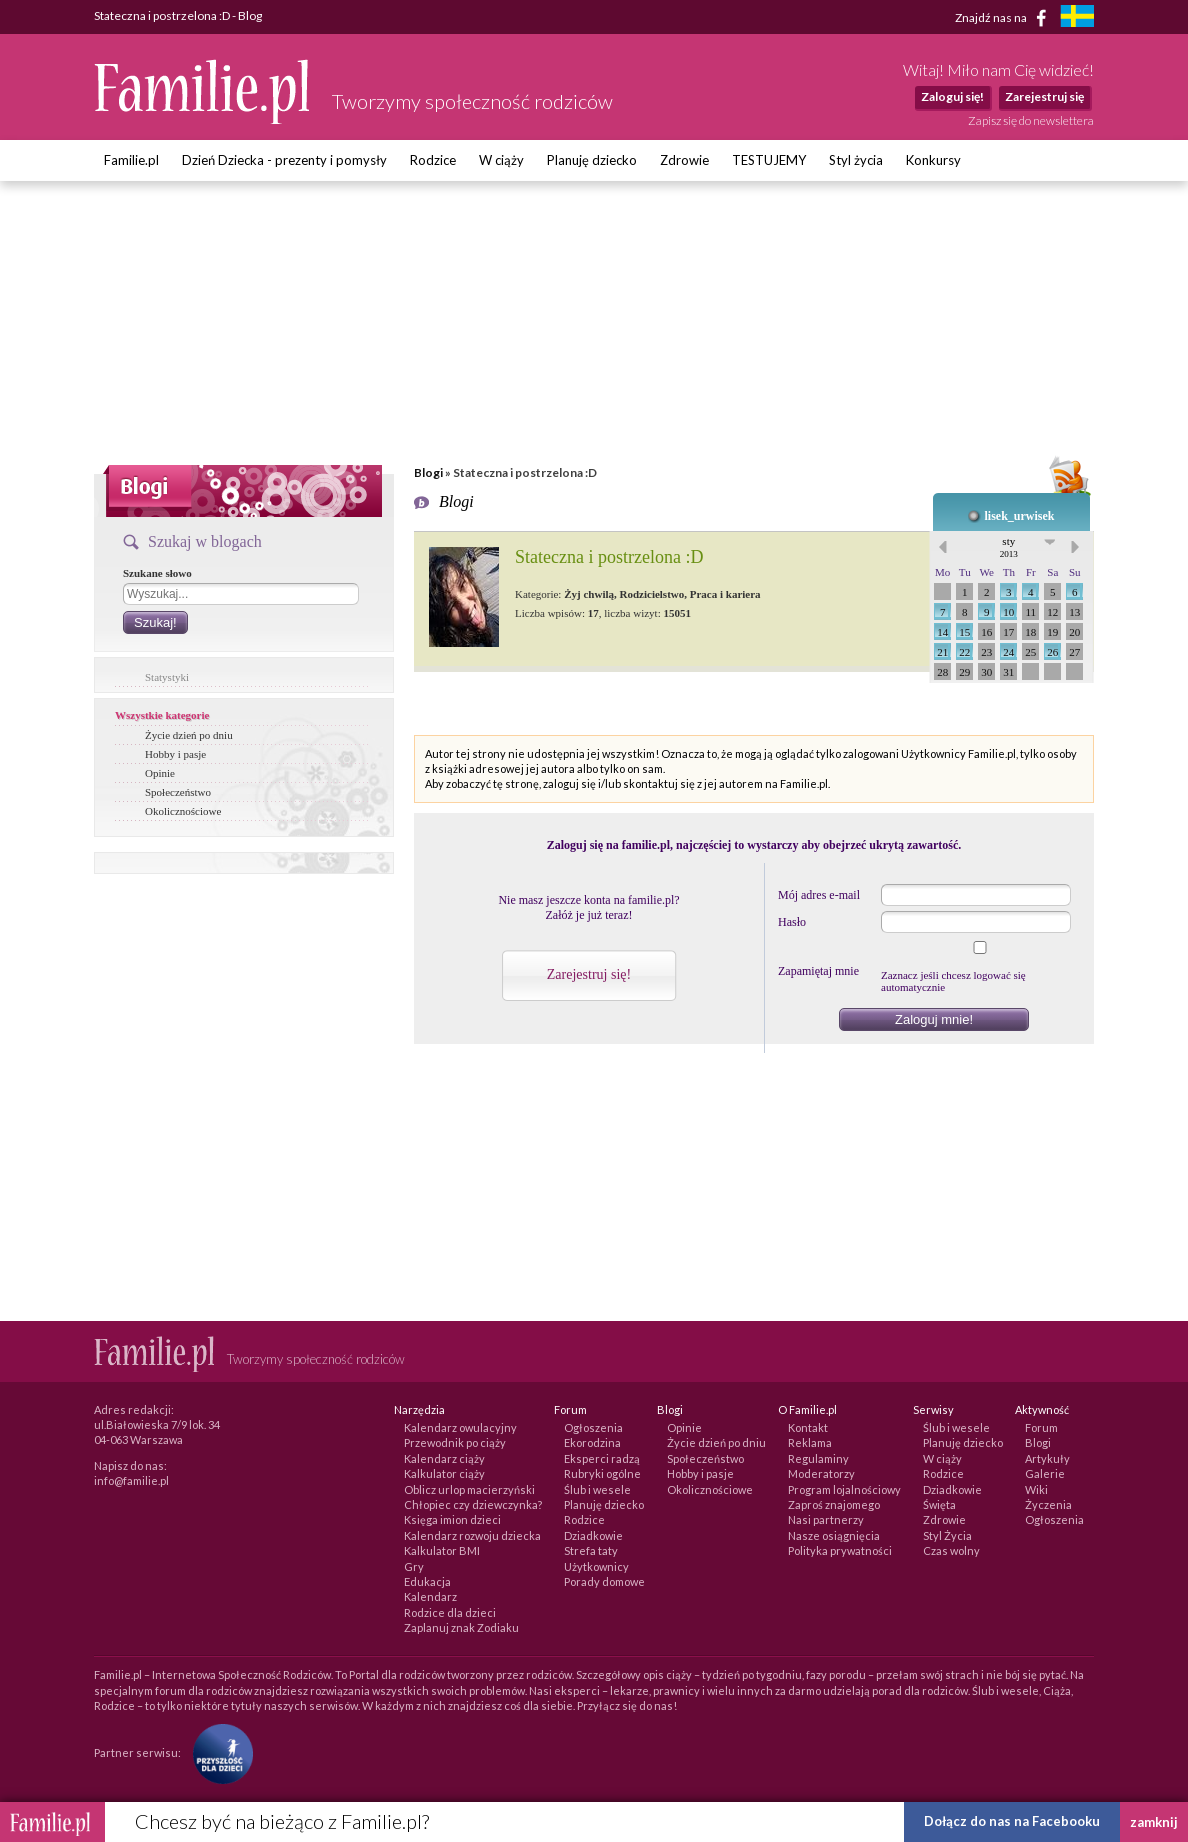 The height and width of the screenshot is (1842, 1188). Describe the element at coordinates (1041, 1427) in the screenshot. I see `Forum` at that location.